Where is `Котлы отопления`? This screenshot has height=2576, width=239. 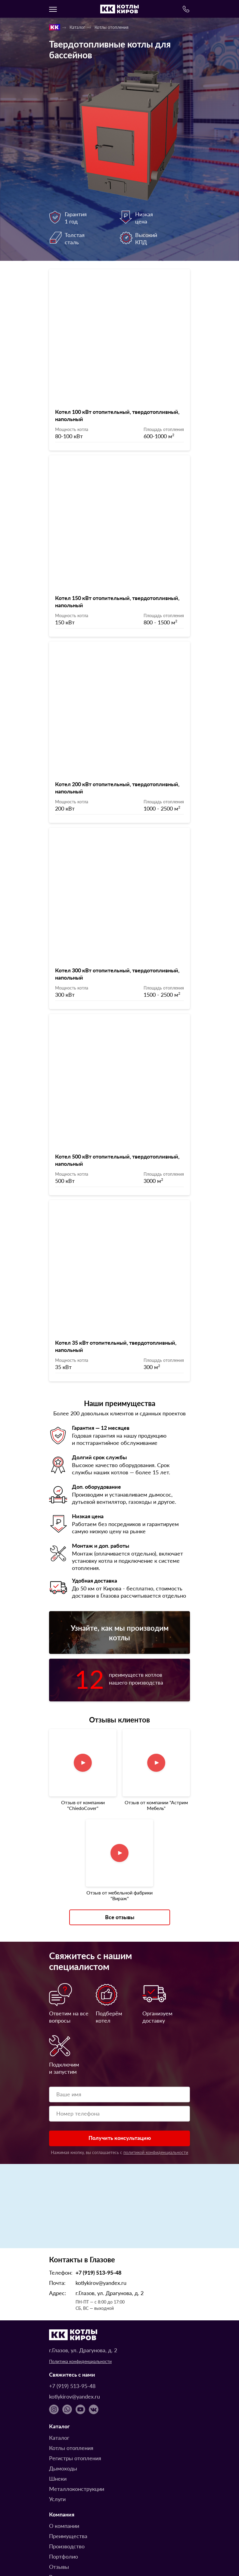
Котлы отопления is located at coordinates (112, 27).